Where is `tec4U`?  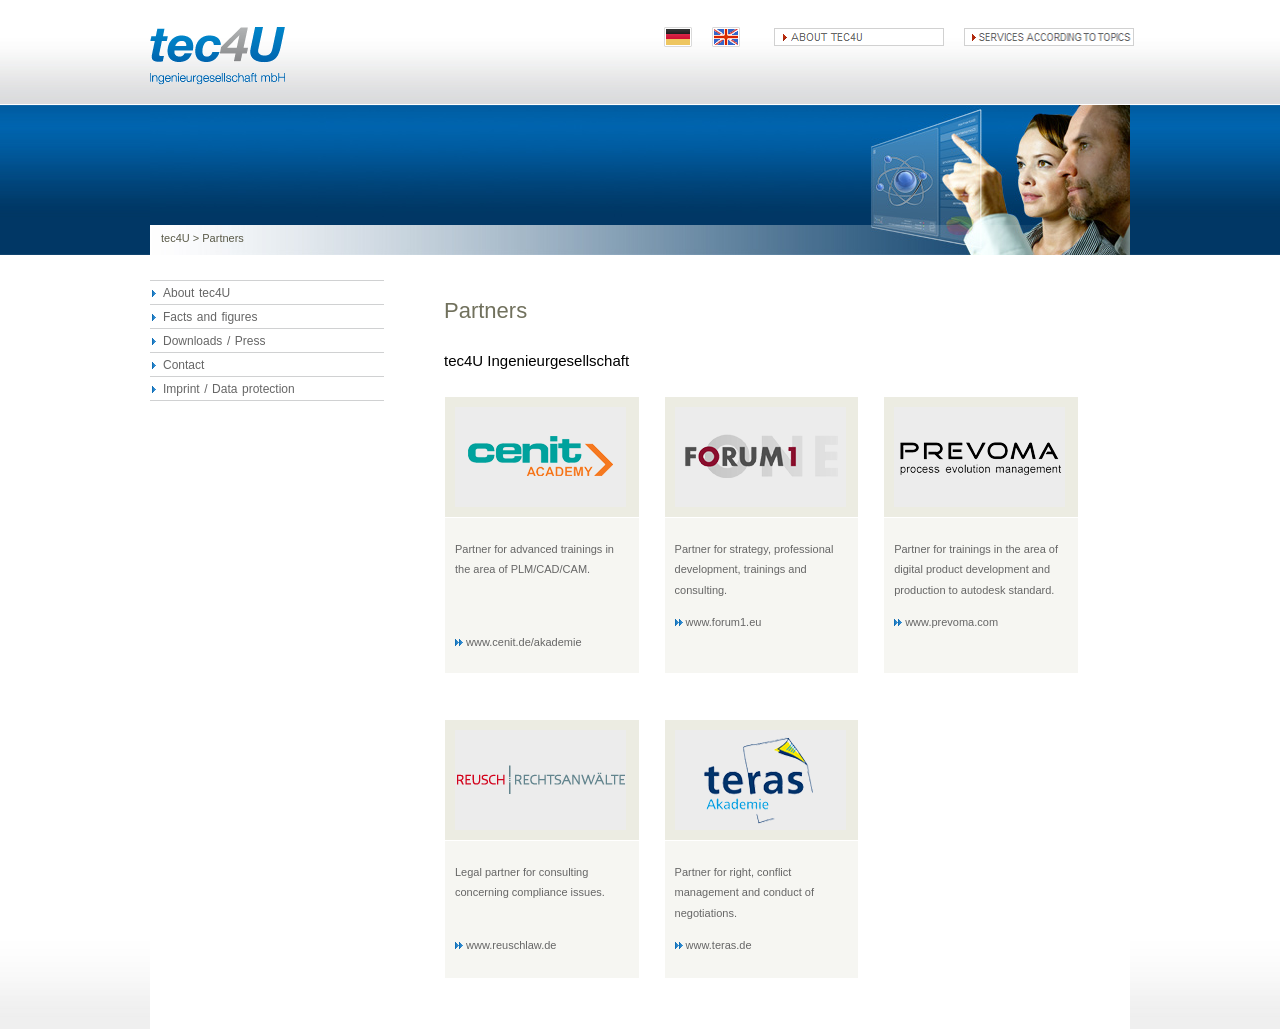
tec4U is located at coordinates (175, 238).